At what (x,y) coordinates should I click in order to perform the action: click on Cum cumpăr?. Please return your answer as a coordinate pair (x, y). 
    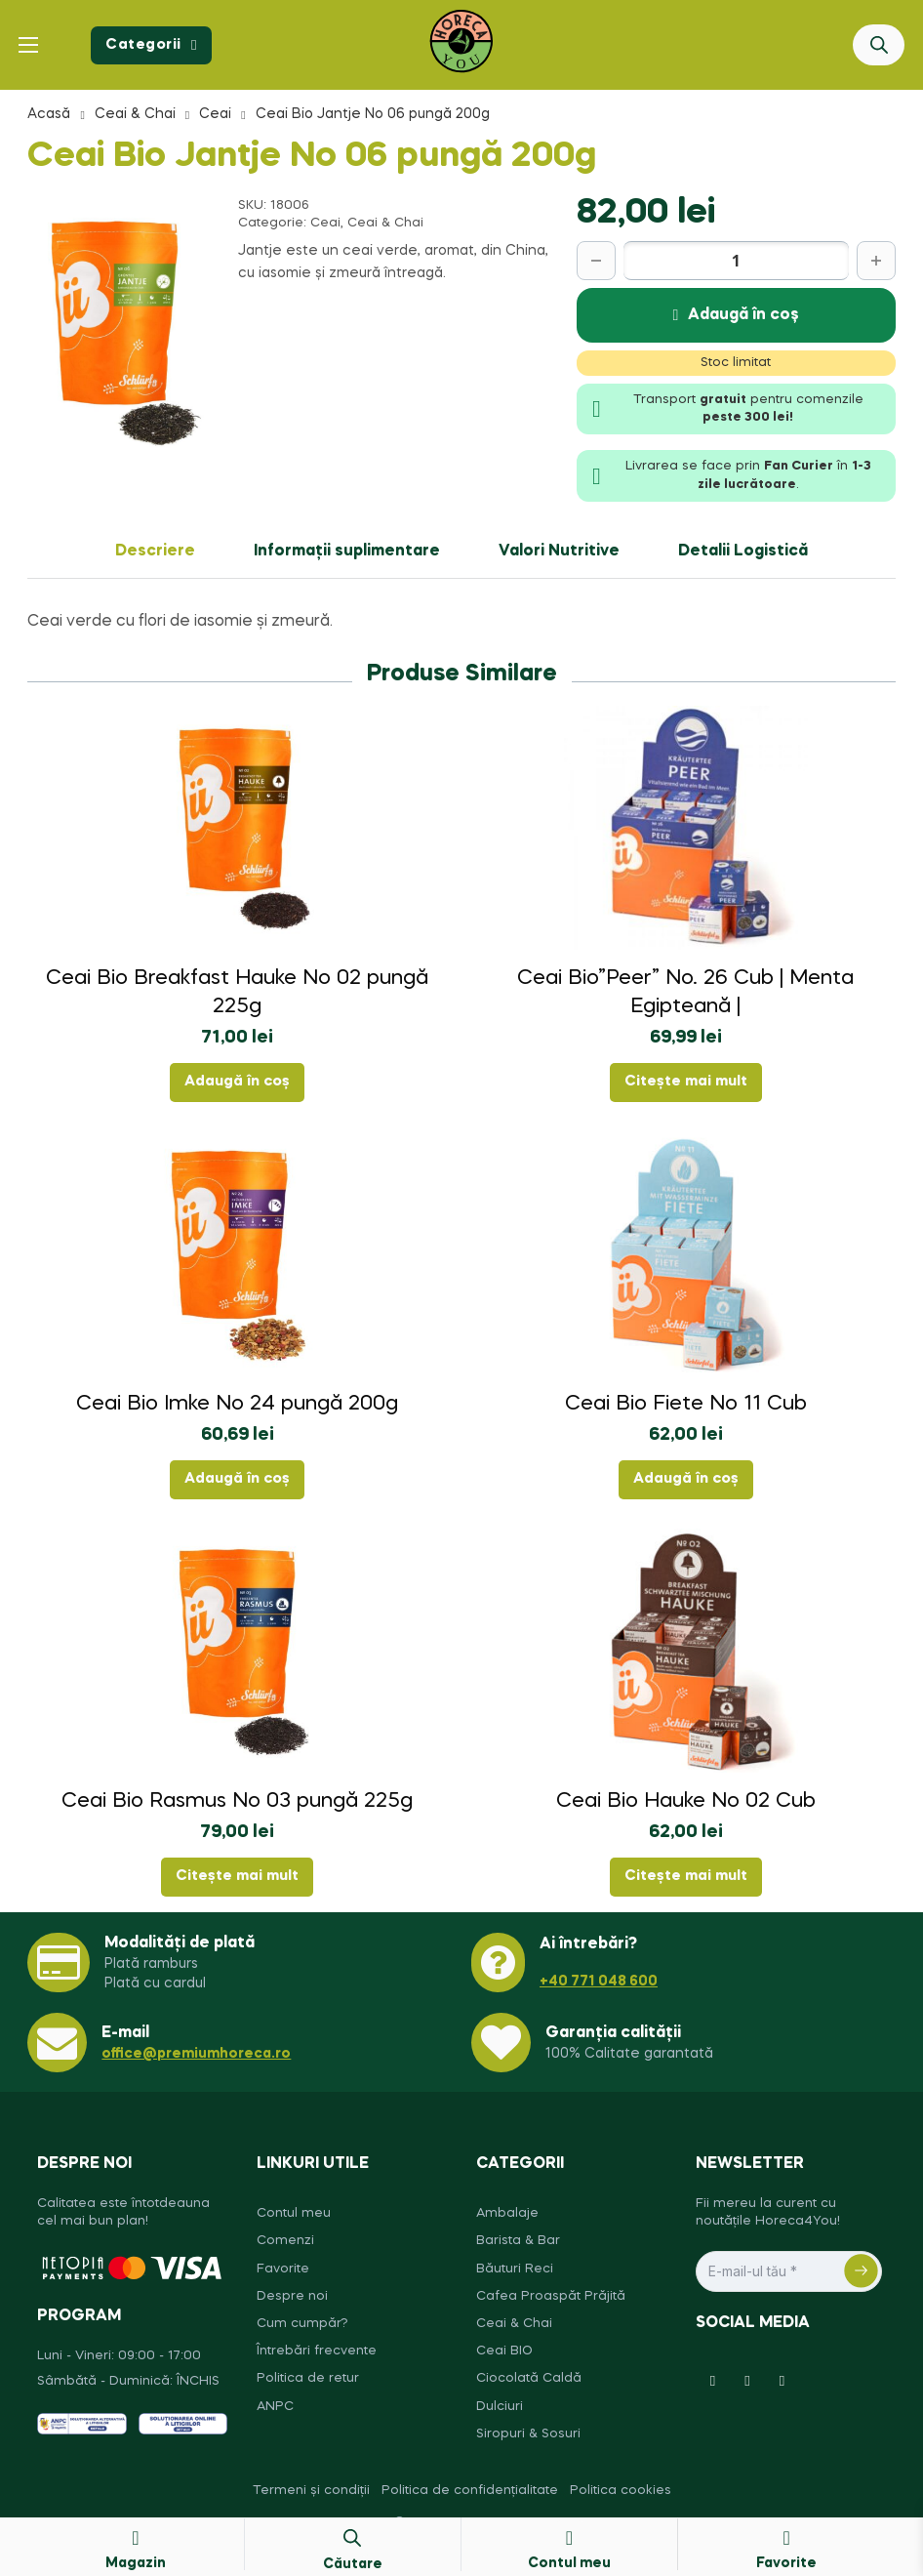
    Looking at the image, I should click on (302, 2323).